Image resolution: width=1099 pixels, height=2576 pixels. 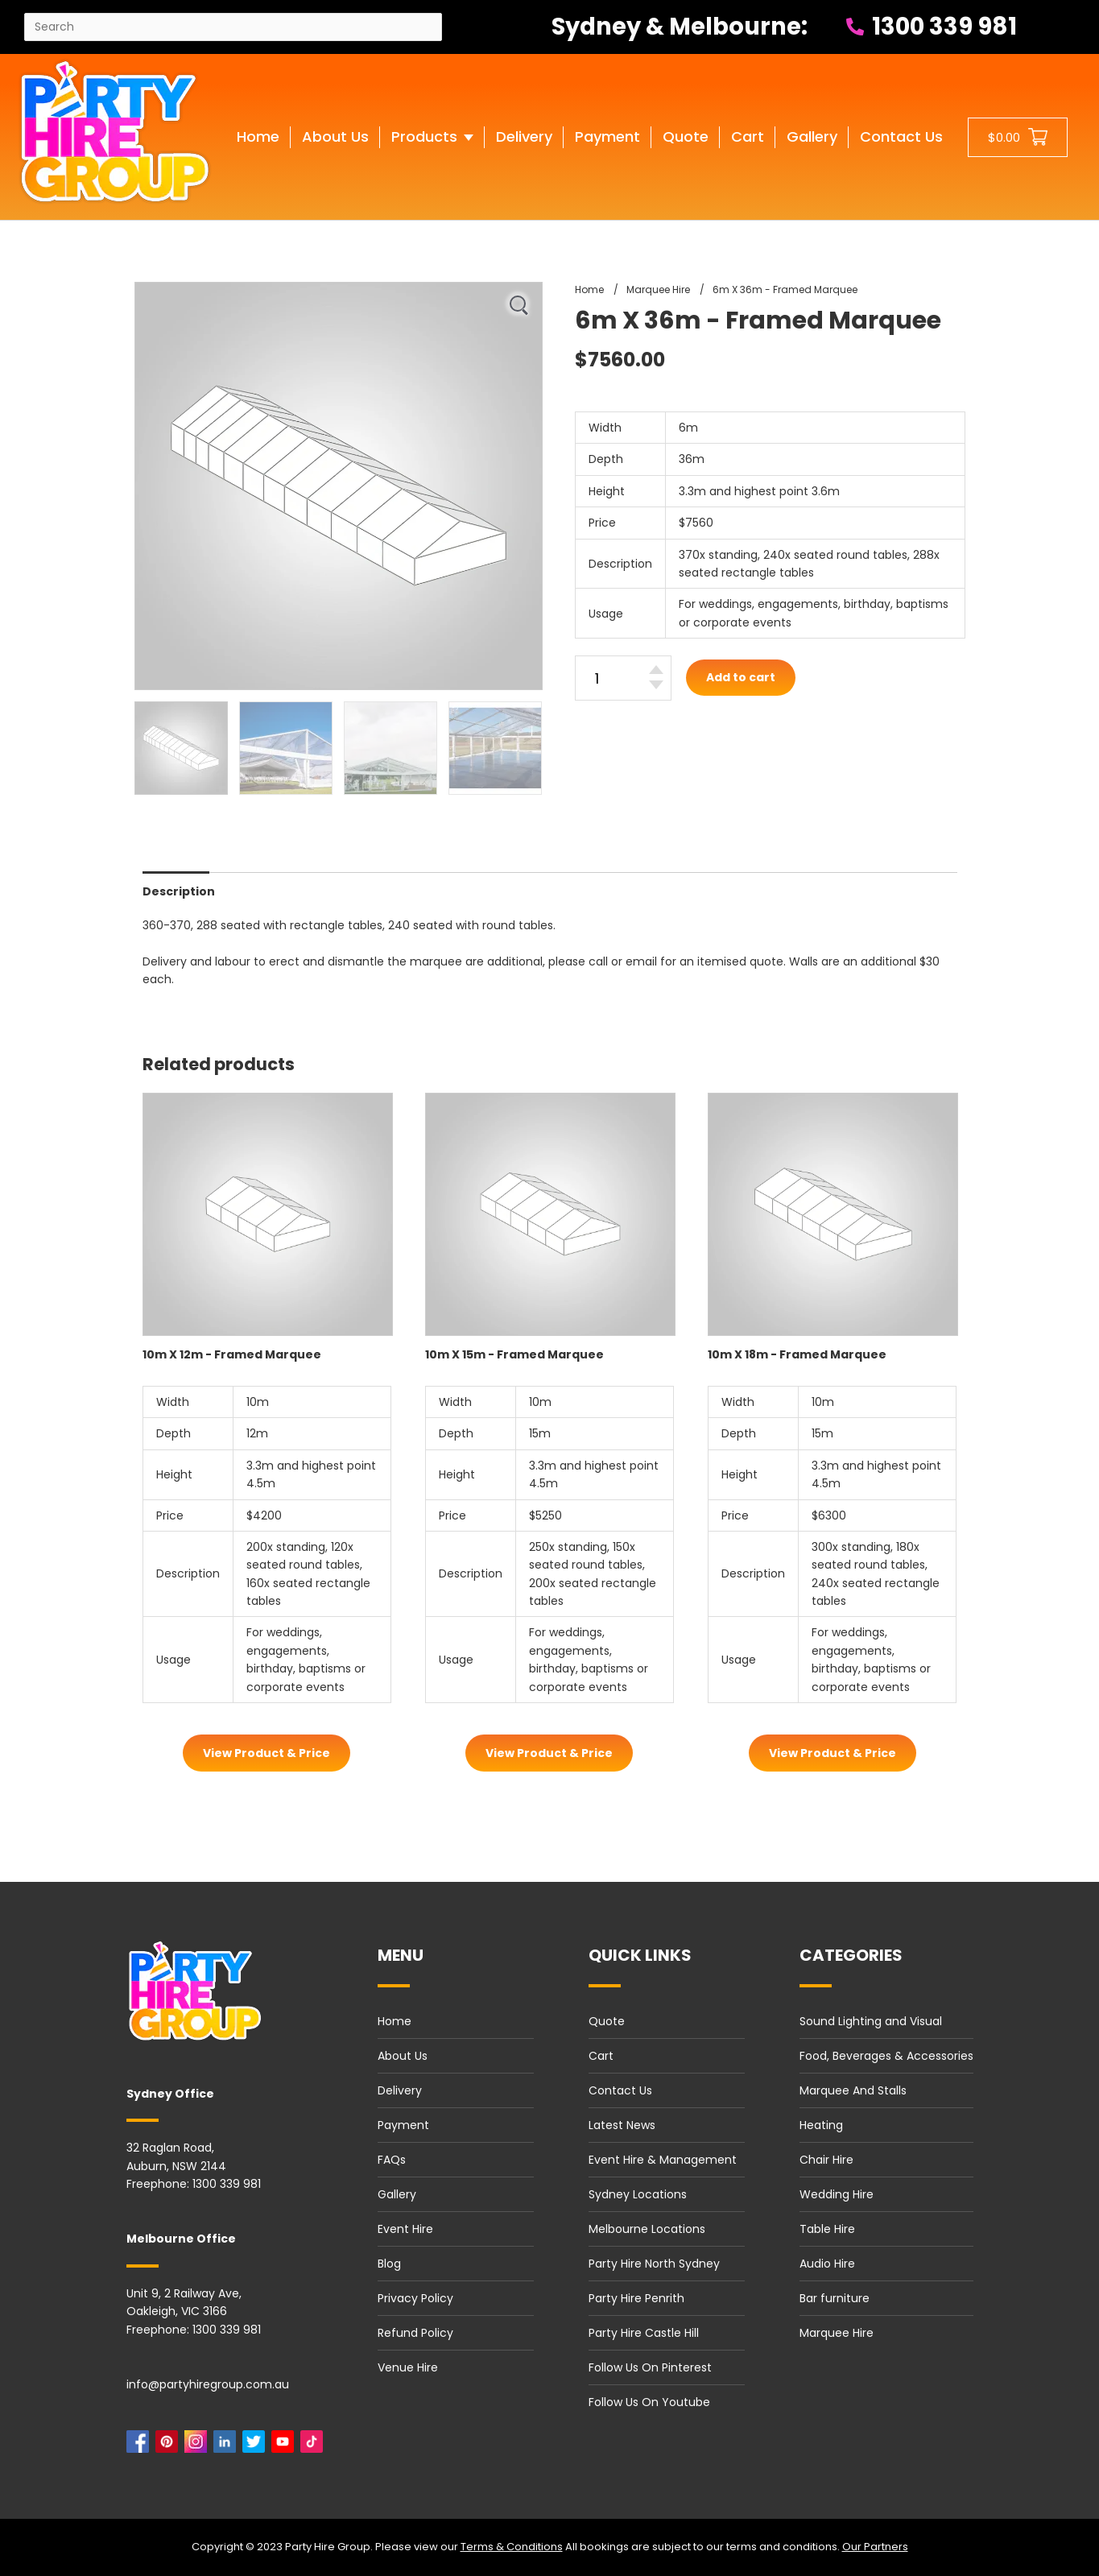 What do you see at coordinates (397, 2194) in the screenshot?
I see `Gallery` at bounding box center [397, 2194].